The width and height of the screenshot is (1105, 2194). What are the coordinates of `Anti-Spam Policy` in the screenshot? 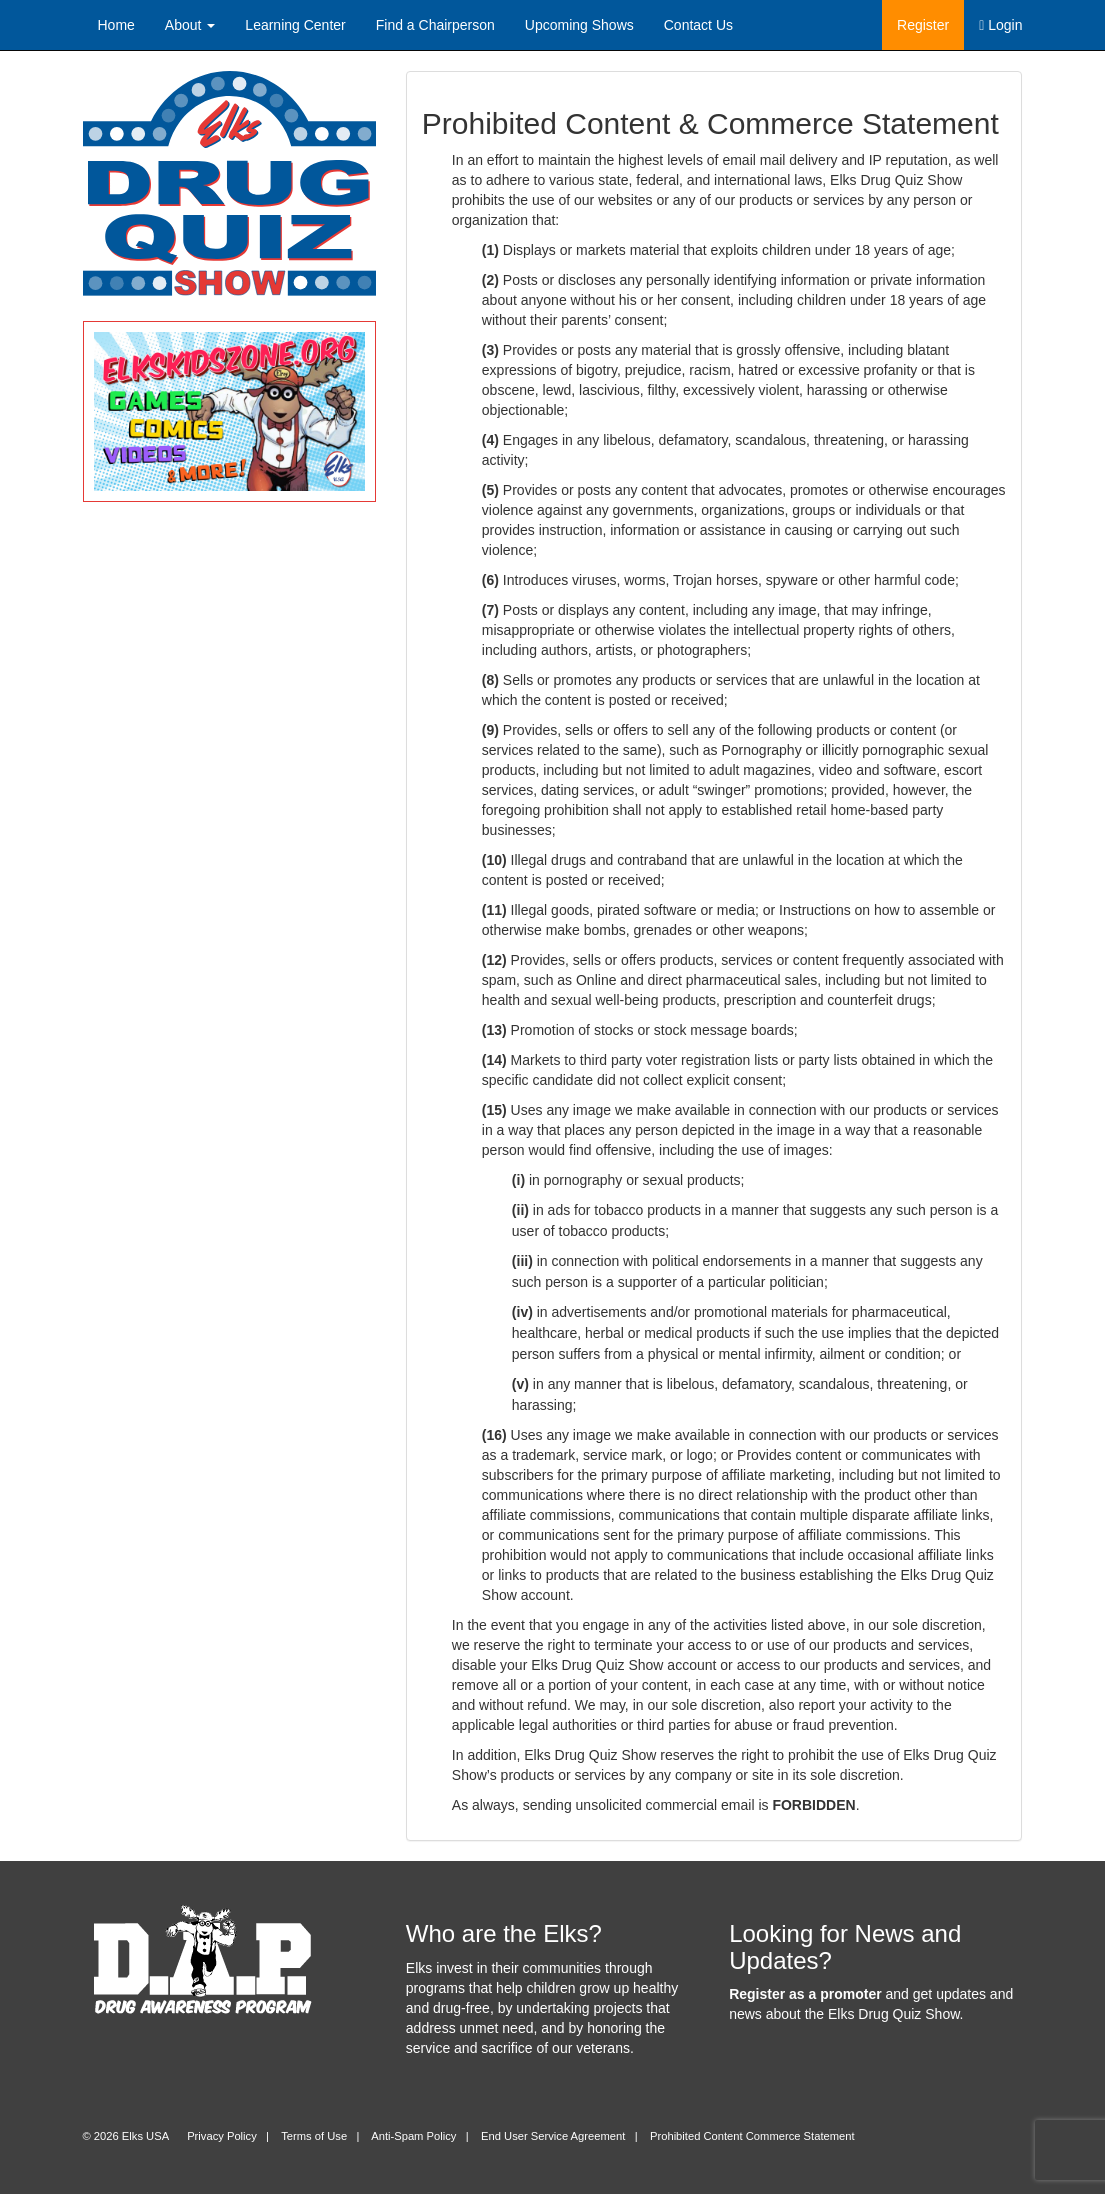 It's located at (413, 2136).